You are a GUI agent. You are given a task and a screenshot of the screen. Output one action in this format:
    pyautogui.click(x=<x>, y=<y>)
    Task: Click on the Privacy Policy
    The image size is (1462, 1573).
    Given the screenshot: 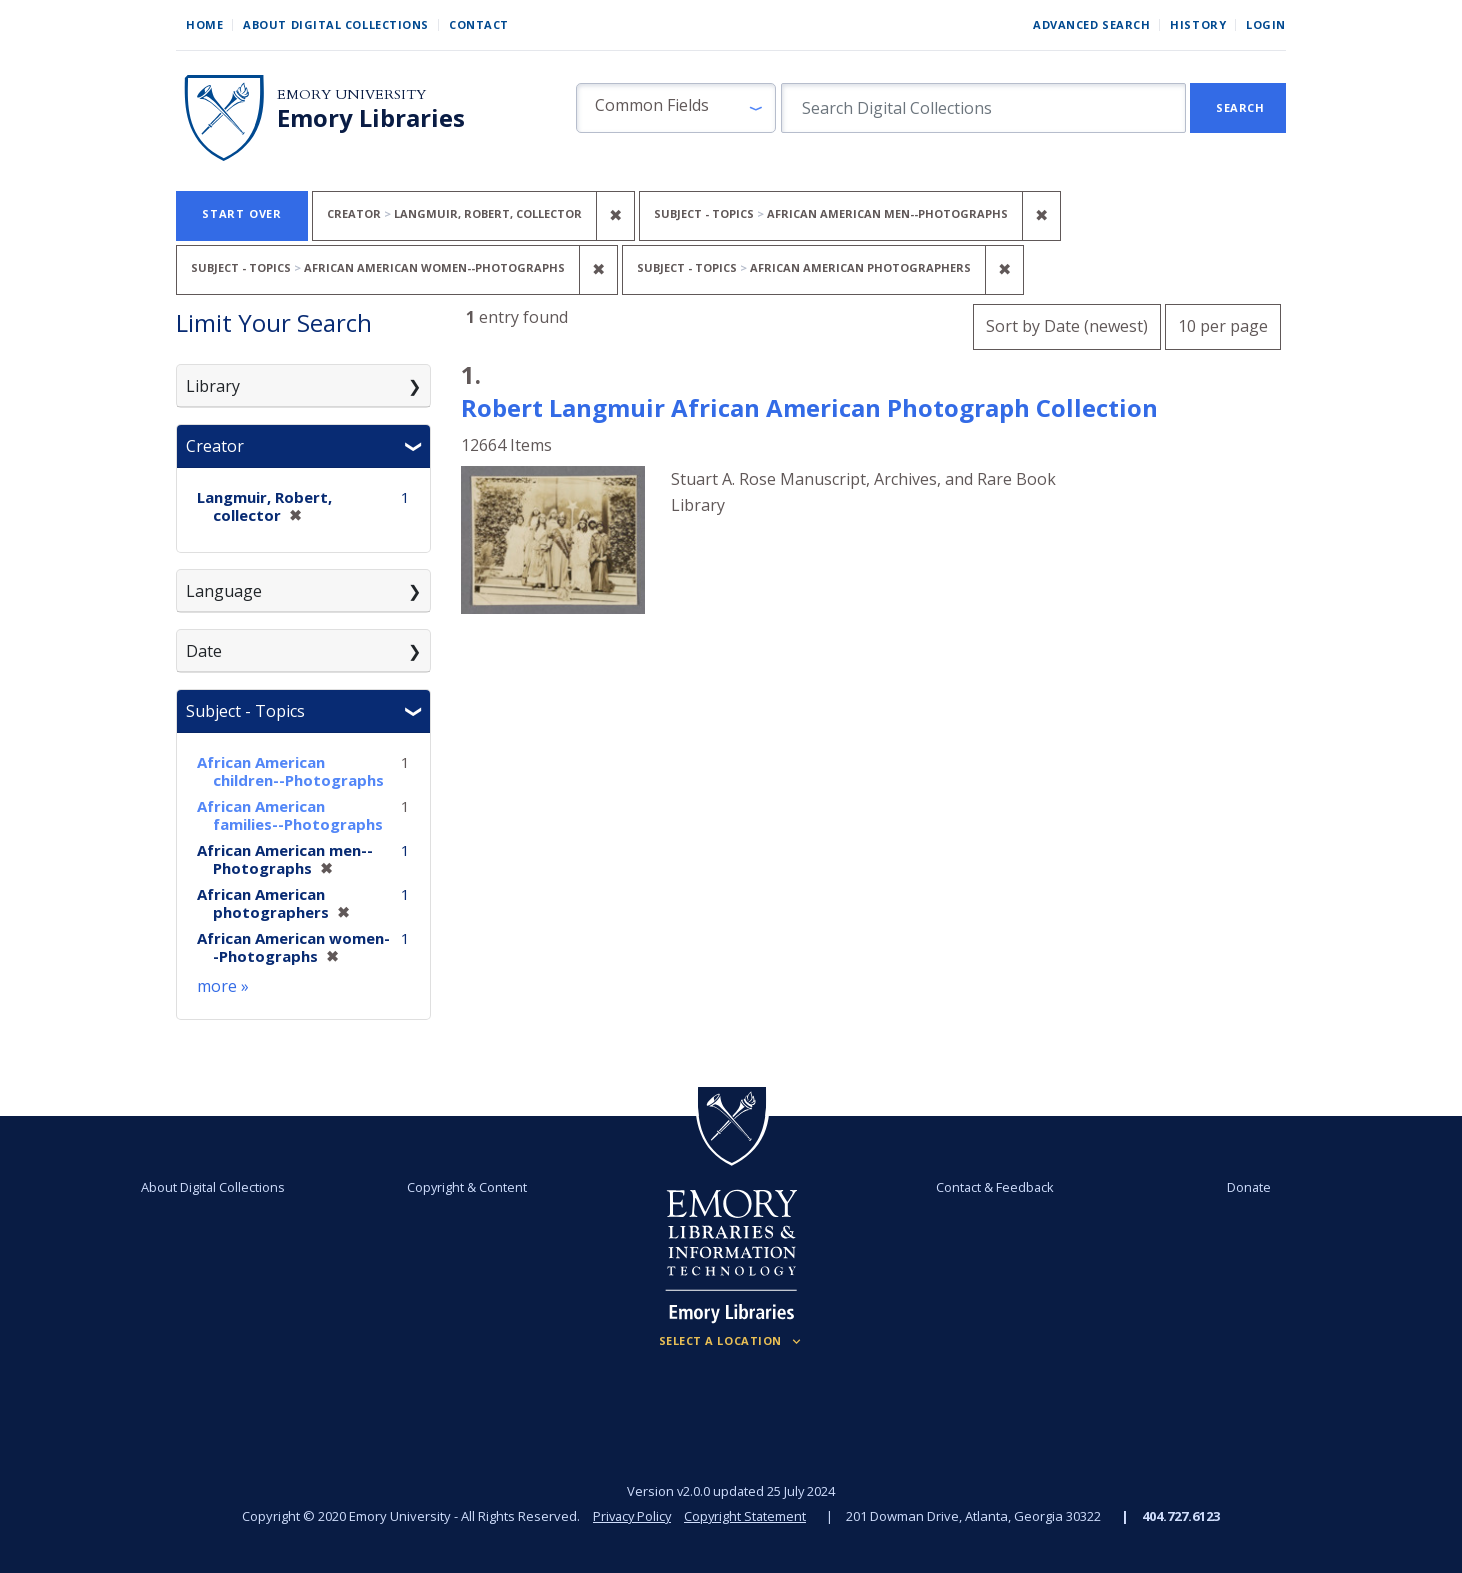 What is the action you would take?
    pyautogui.click(x=631, y=1516)
    